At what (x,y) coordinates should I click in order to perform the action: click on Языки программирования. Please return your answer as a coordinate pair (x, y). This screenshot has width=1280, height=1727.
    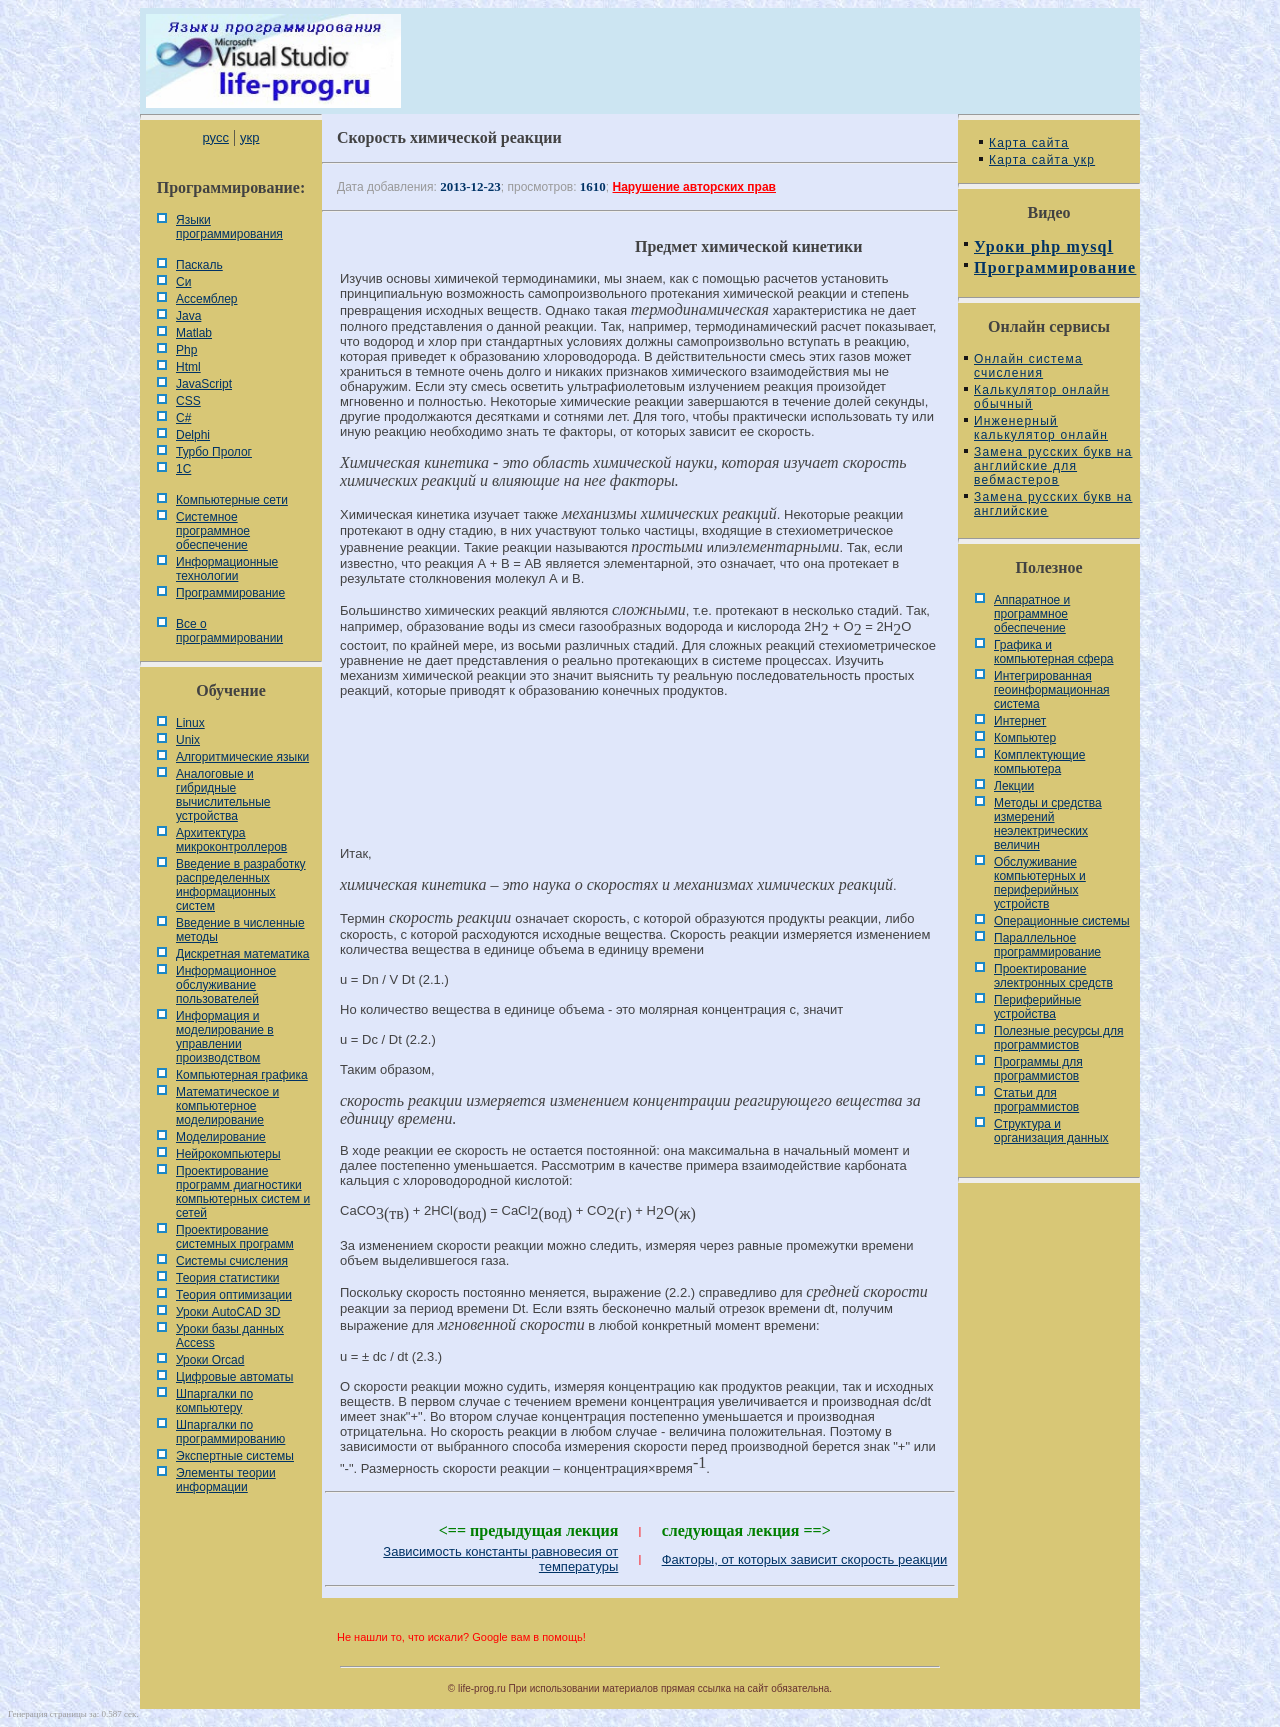
    Looking at the image, I should click on (229, 227).